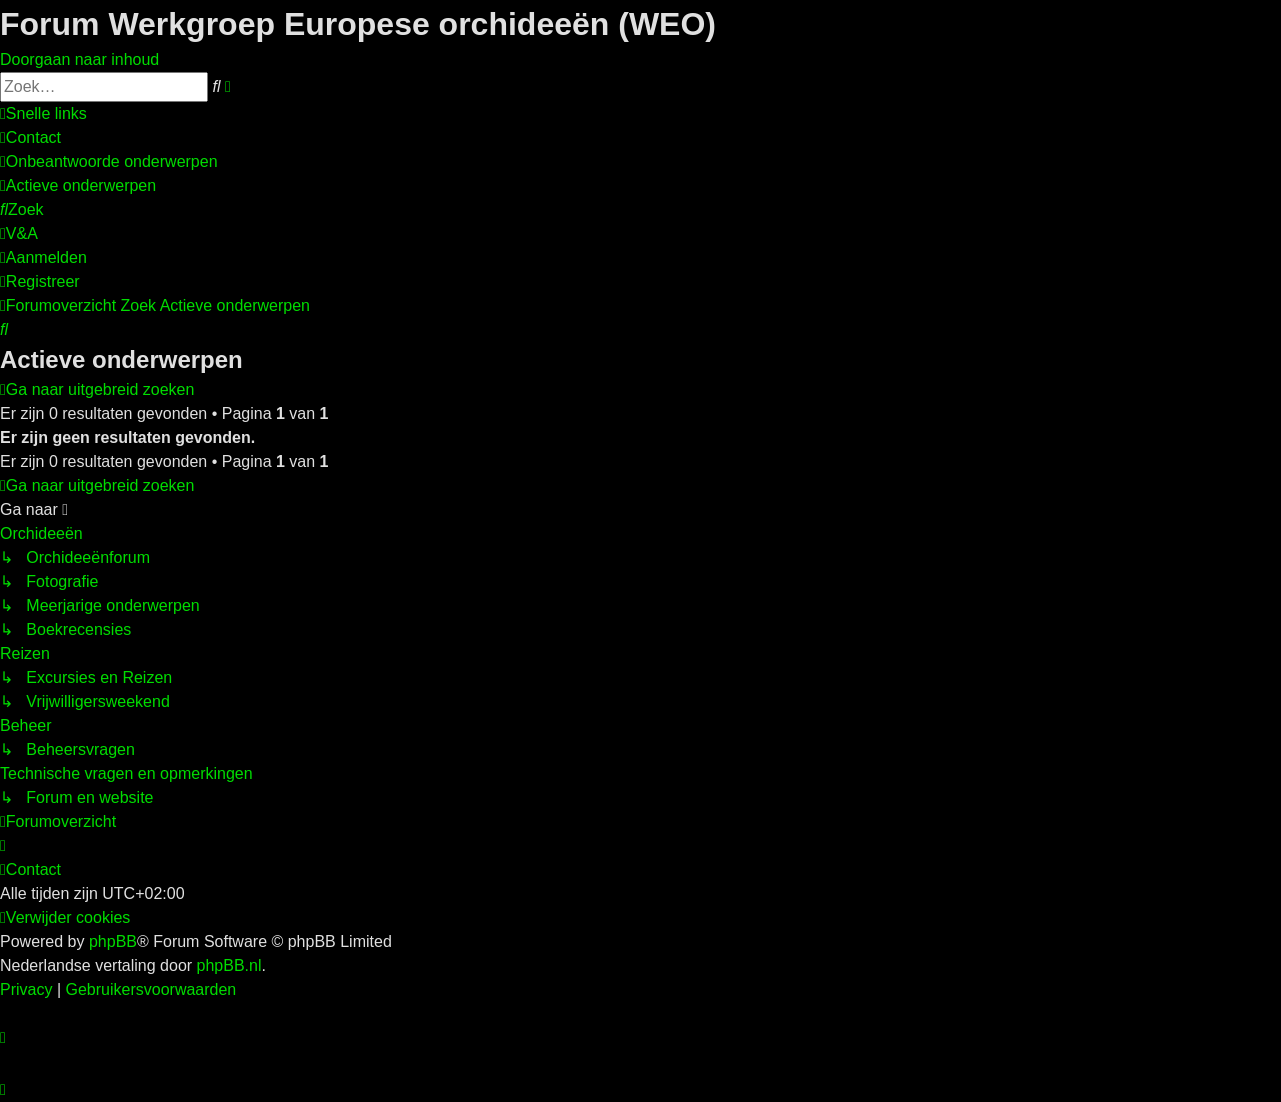 This screenshot has width=1281, height=1102. What do you see at coordinates (229, 965) in the screenshot?
I see `phpBB.nl` at bounding box center [229, 965].